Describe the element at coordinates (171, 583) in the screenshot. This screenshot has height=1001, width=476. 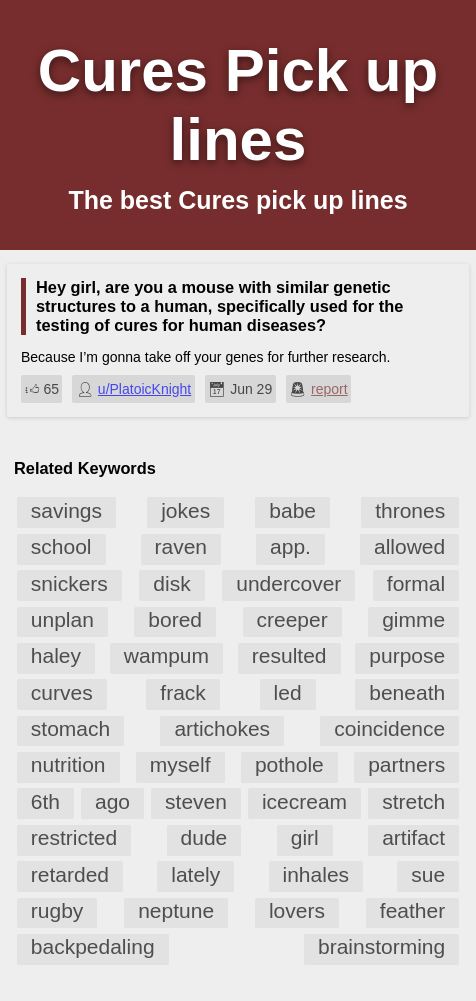
I see `disk` at that location.